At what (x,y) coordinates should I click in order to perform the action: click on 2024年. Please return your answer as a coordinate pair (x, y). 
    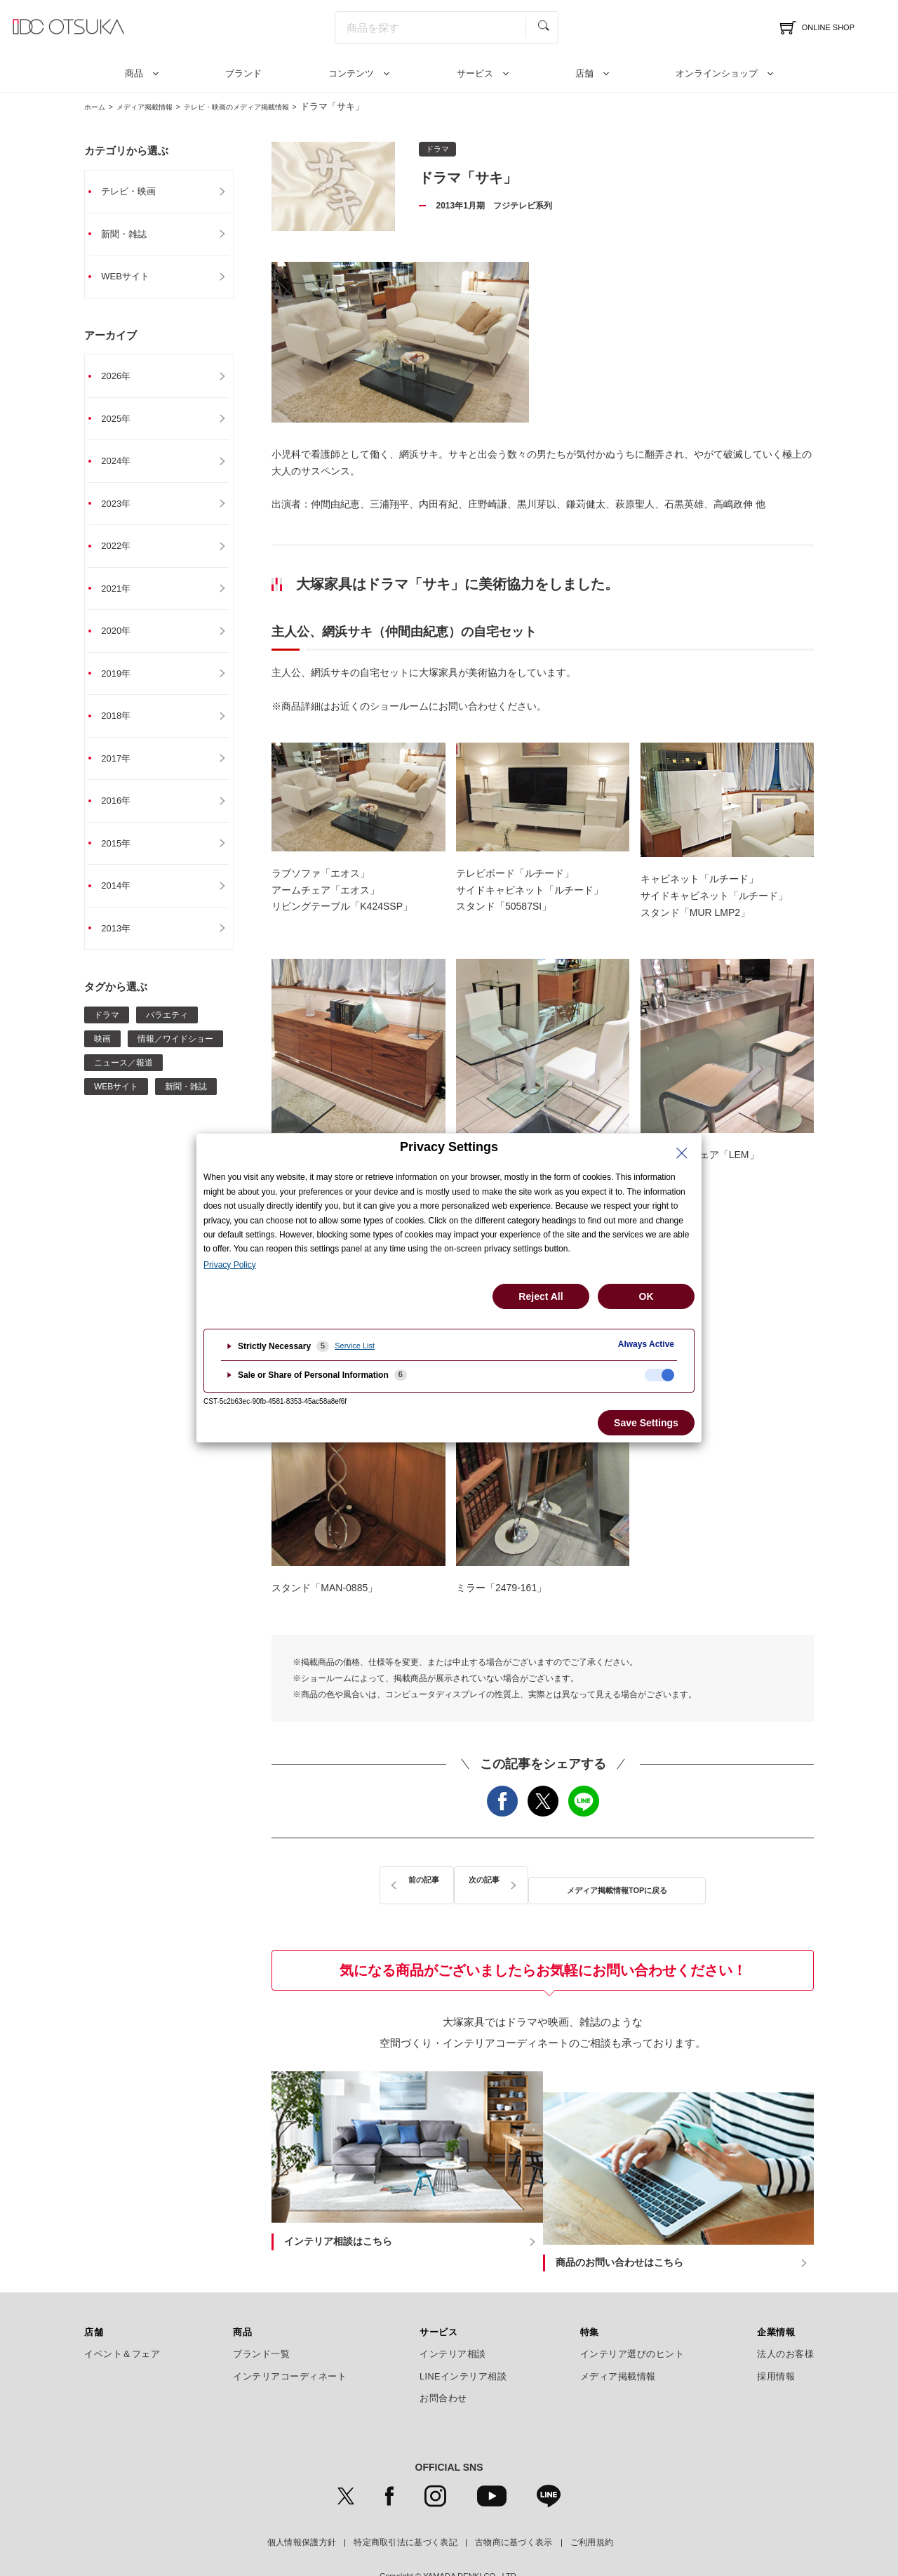
    Looking at the image, I should click on (123, 466).